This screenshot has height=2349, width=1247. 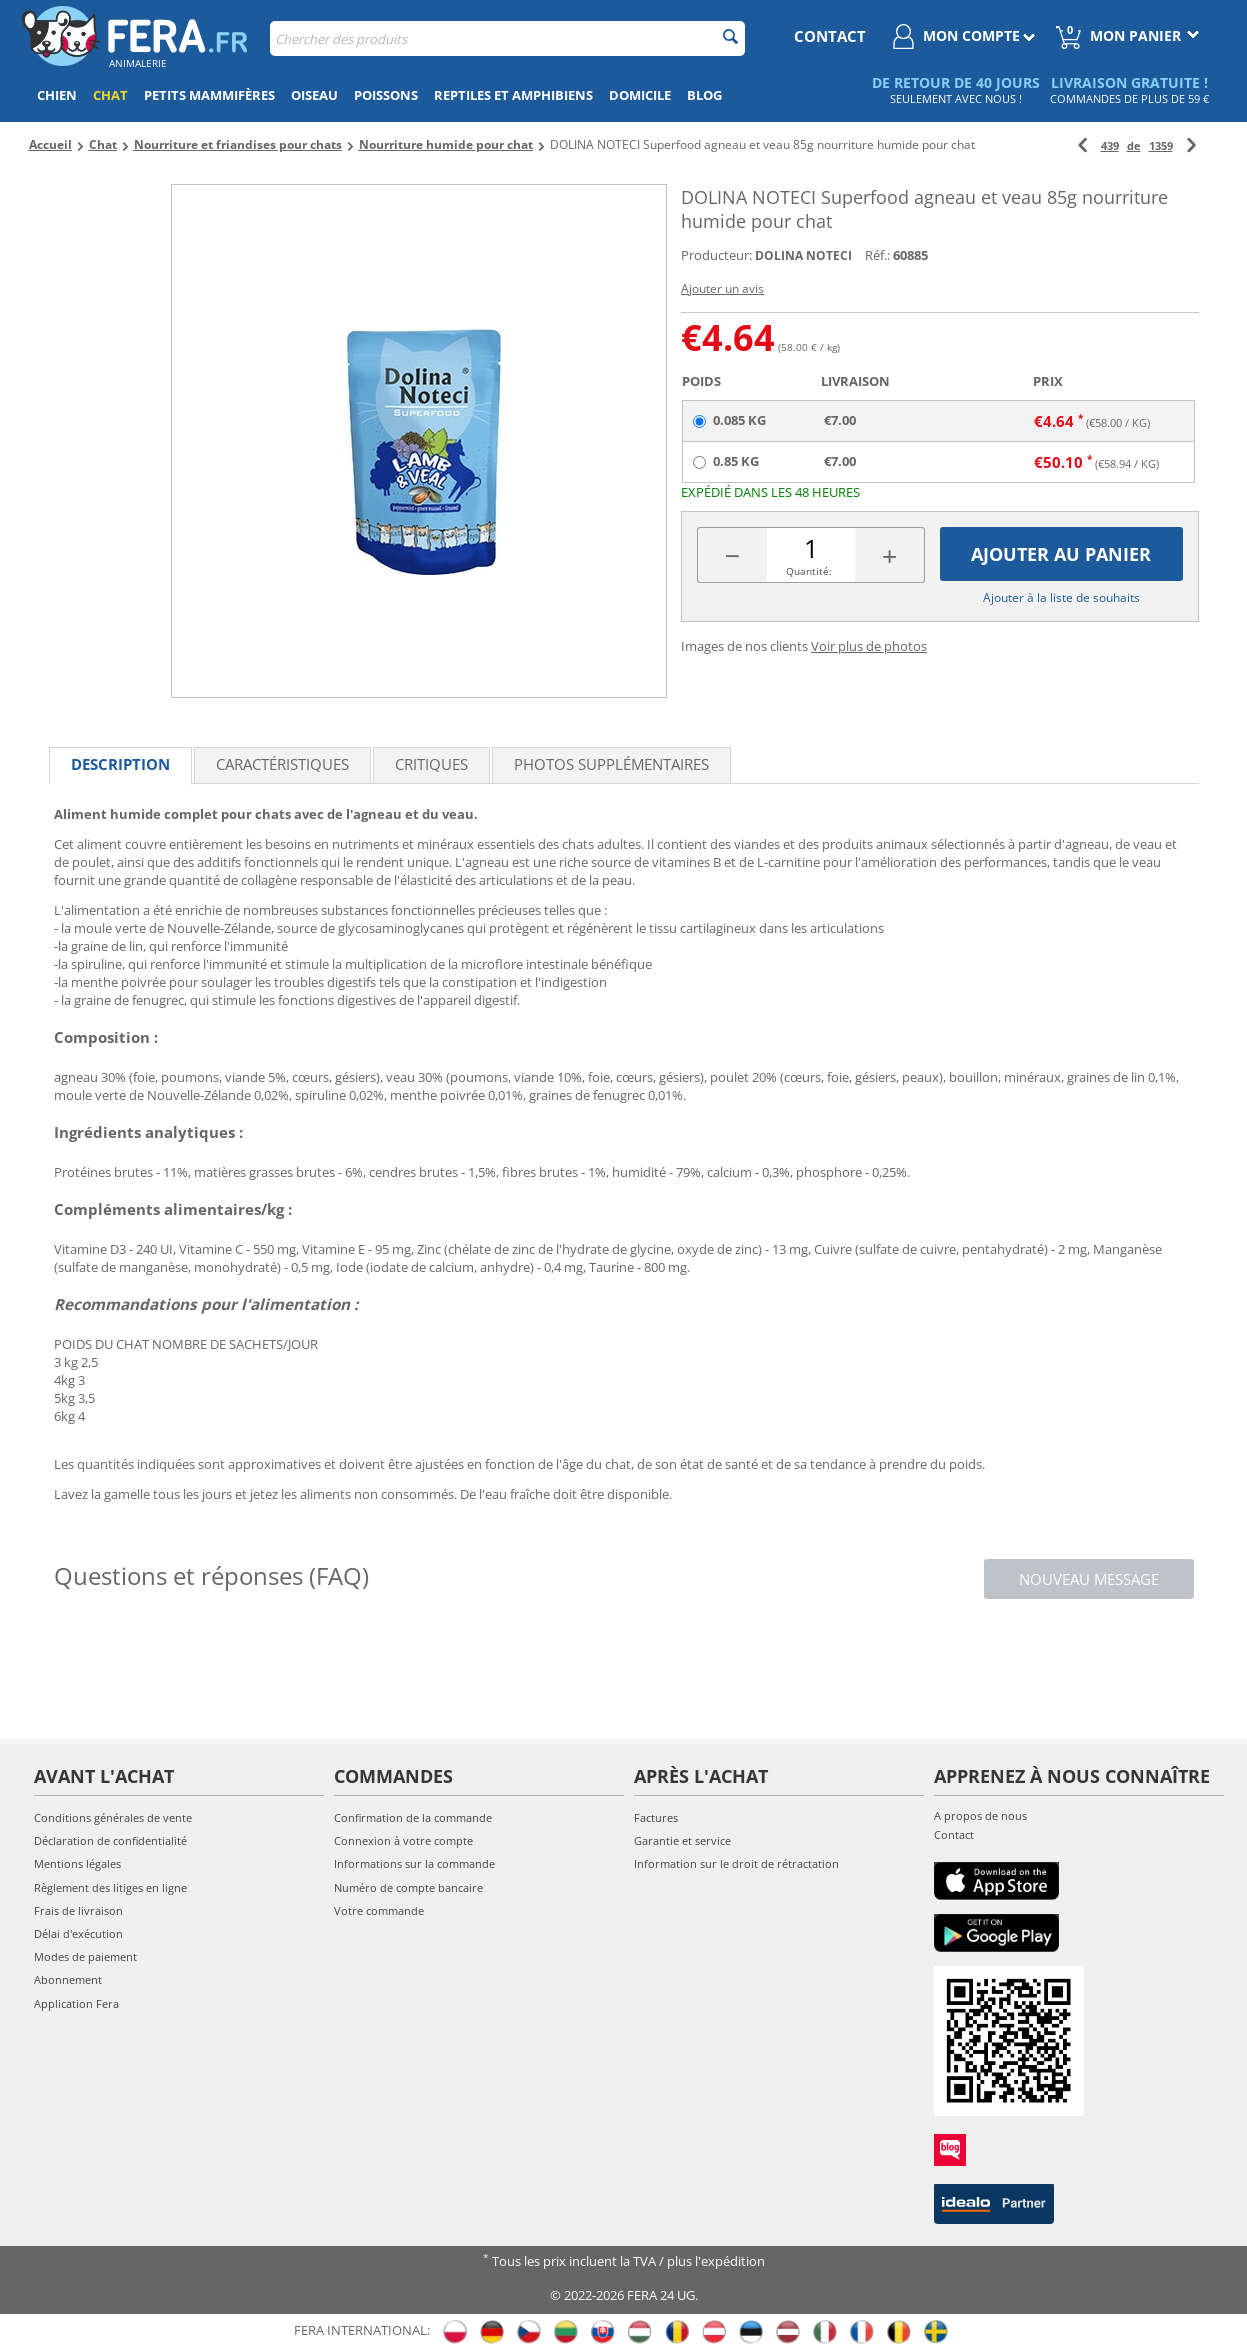 I want to click on Informations sur la commande, so click(x=414, y=1863).